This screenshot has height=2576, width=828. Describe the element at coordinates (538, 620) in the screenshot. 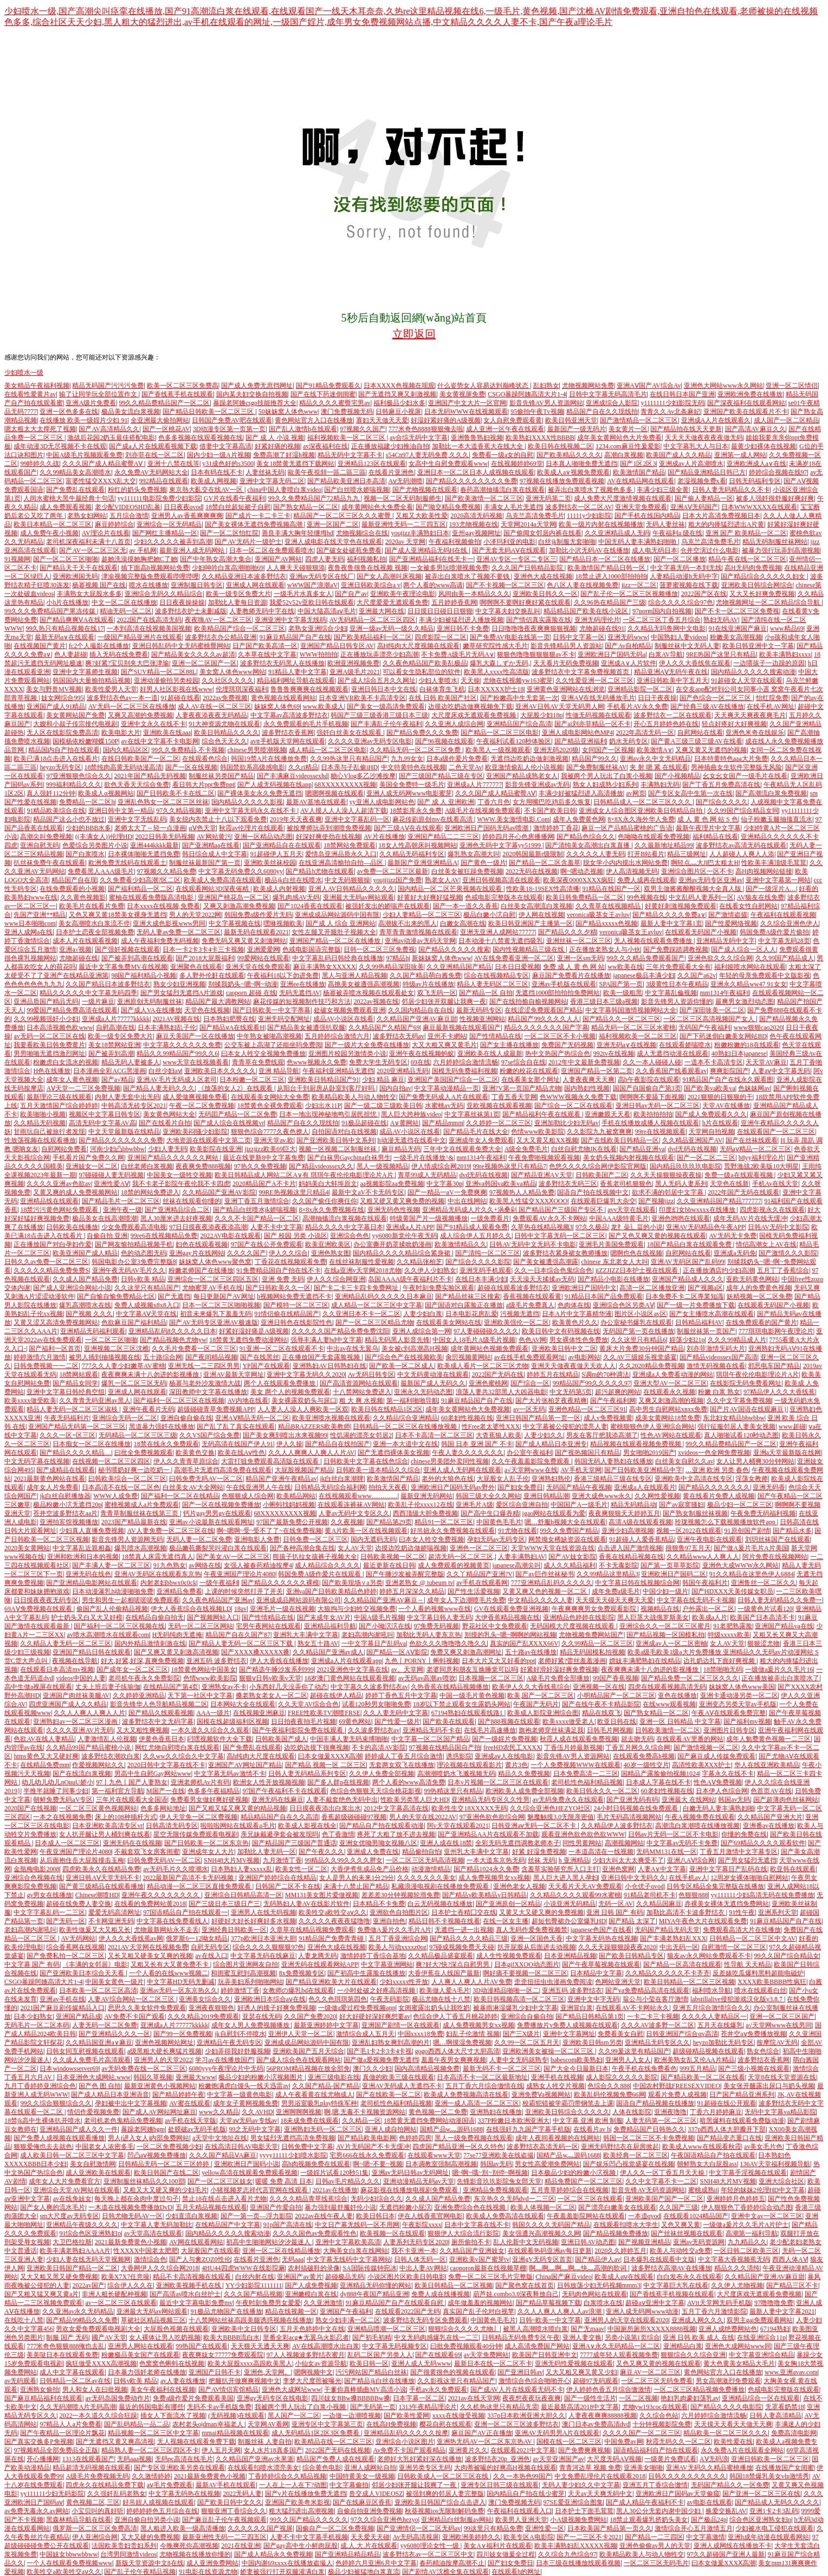

I see `国产情侣真实露脸在线` at that location.